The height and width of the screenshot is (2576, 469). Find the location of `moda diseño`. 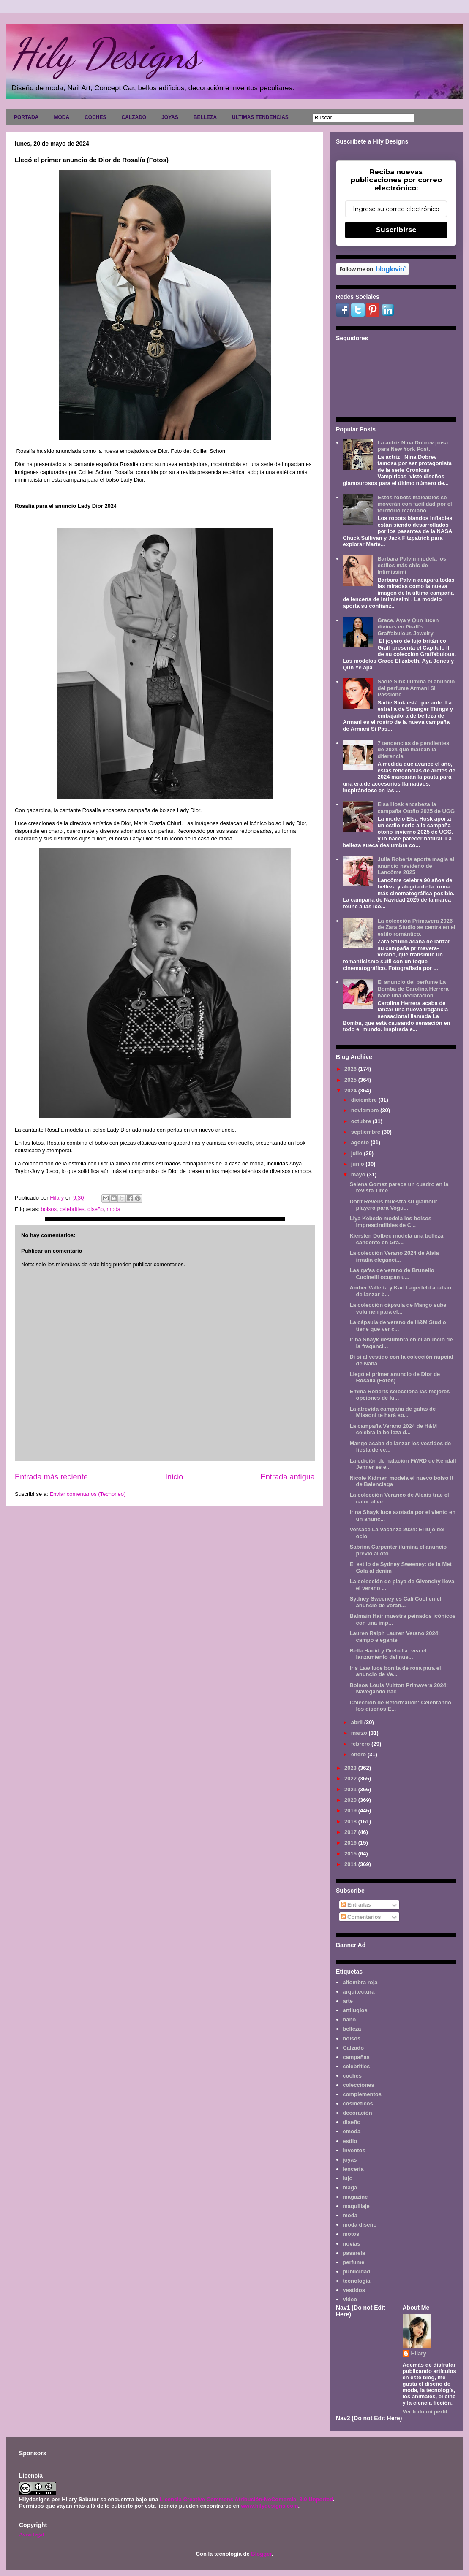

moda diseño is located at coordinates (359, 2224).